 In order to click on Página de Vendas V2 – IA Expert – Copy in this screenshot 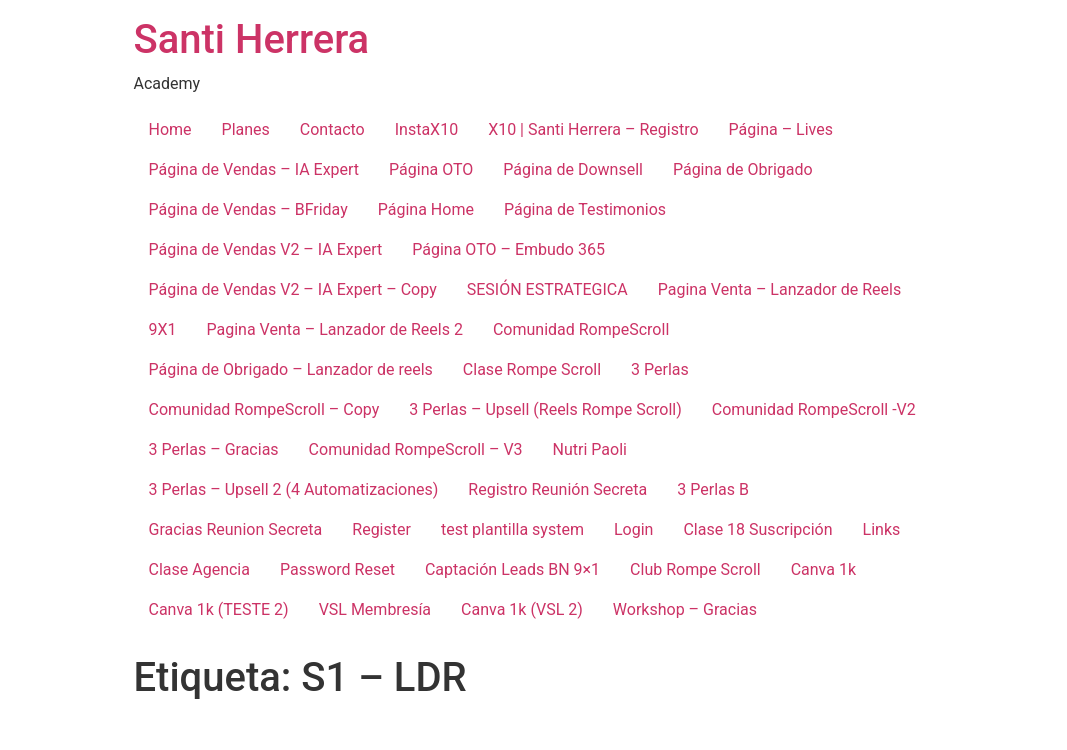, I will do `click(293, 289)`.